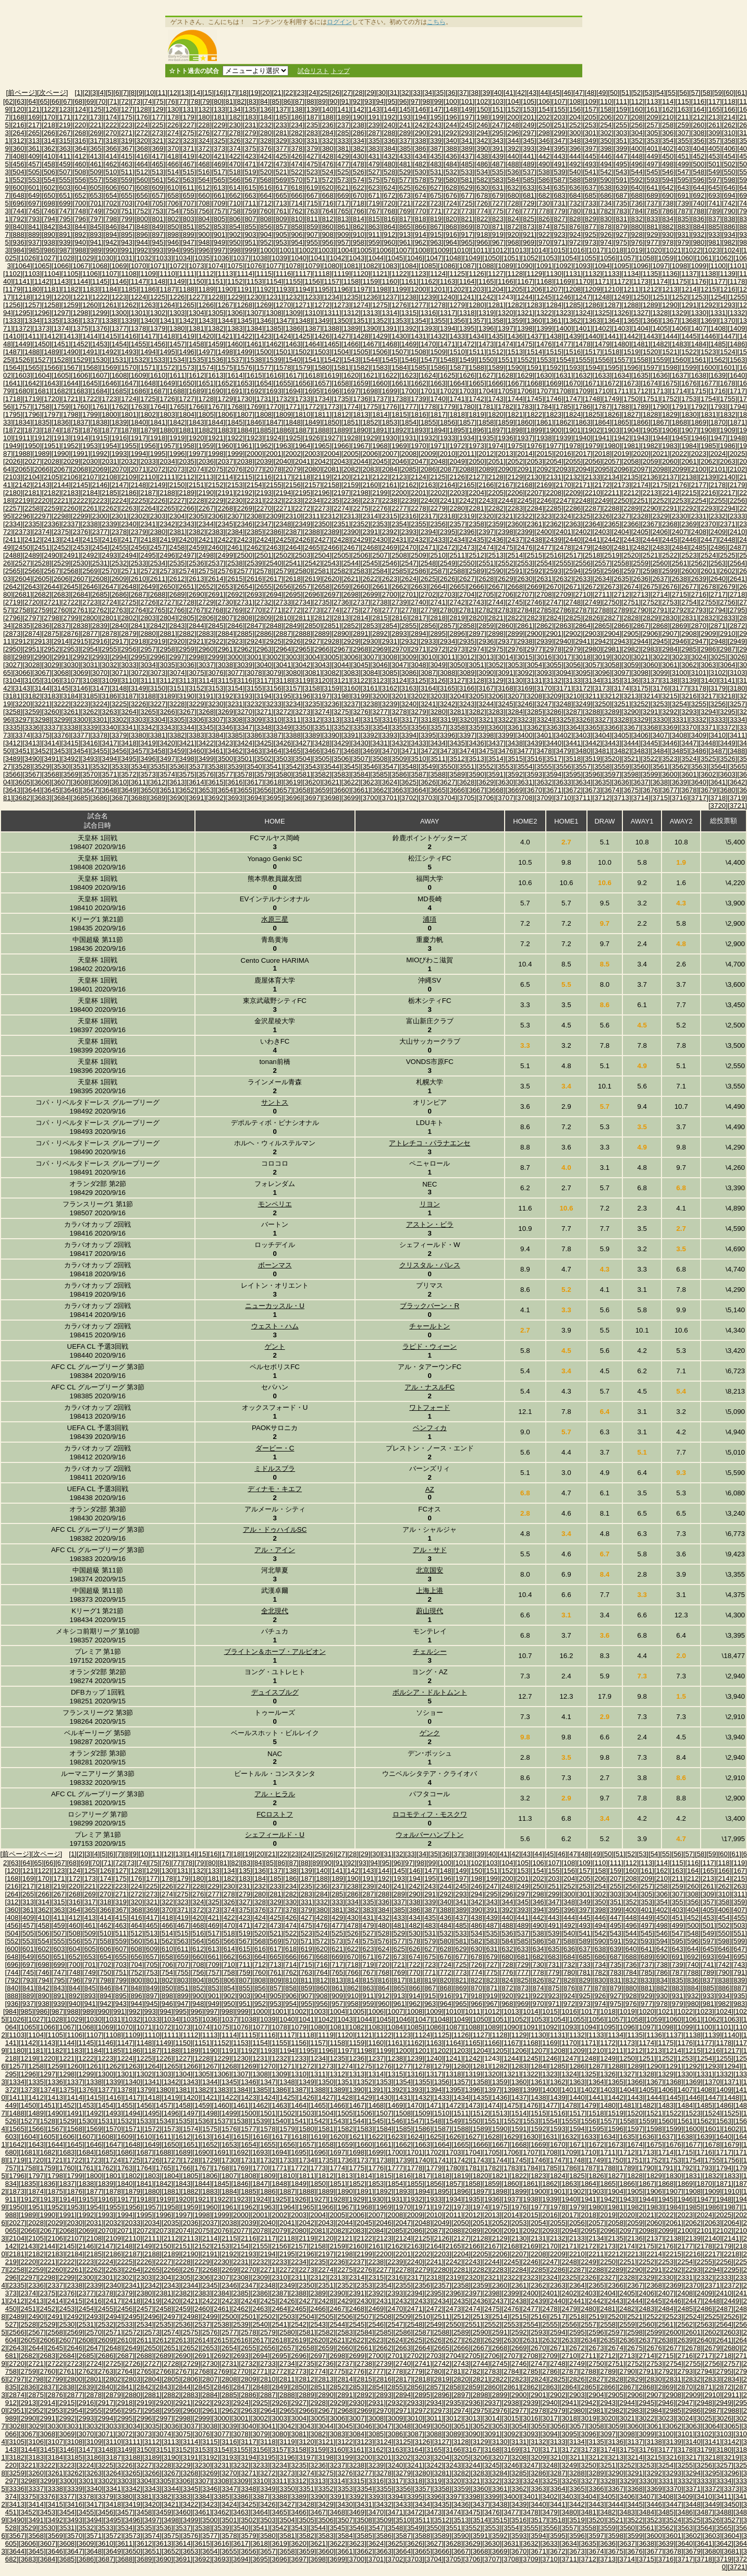 The image size is (747, 2576). I want to click on [566], so click(235, 180).